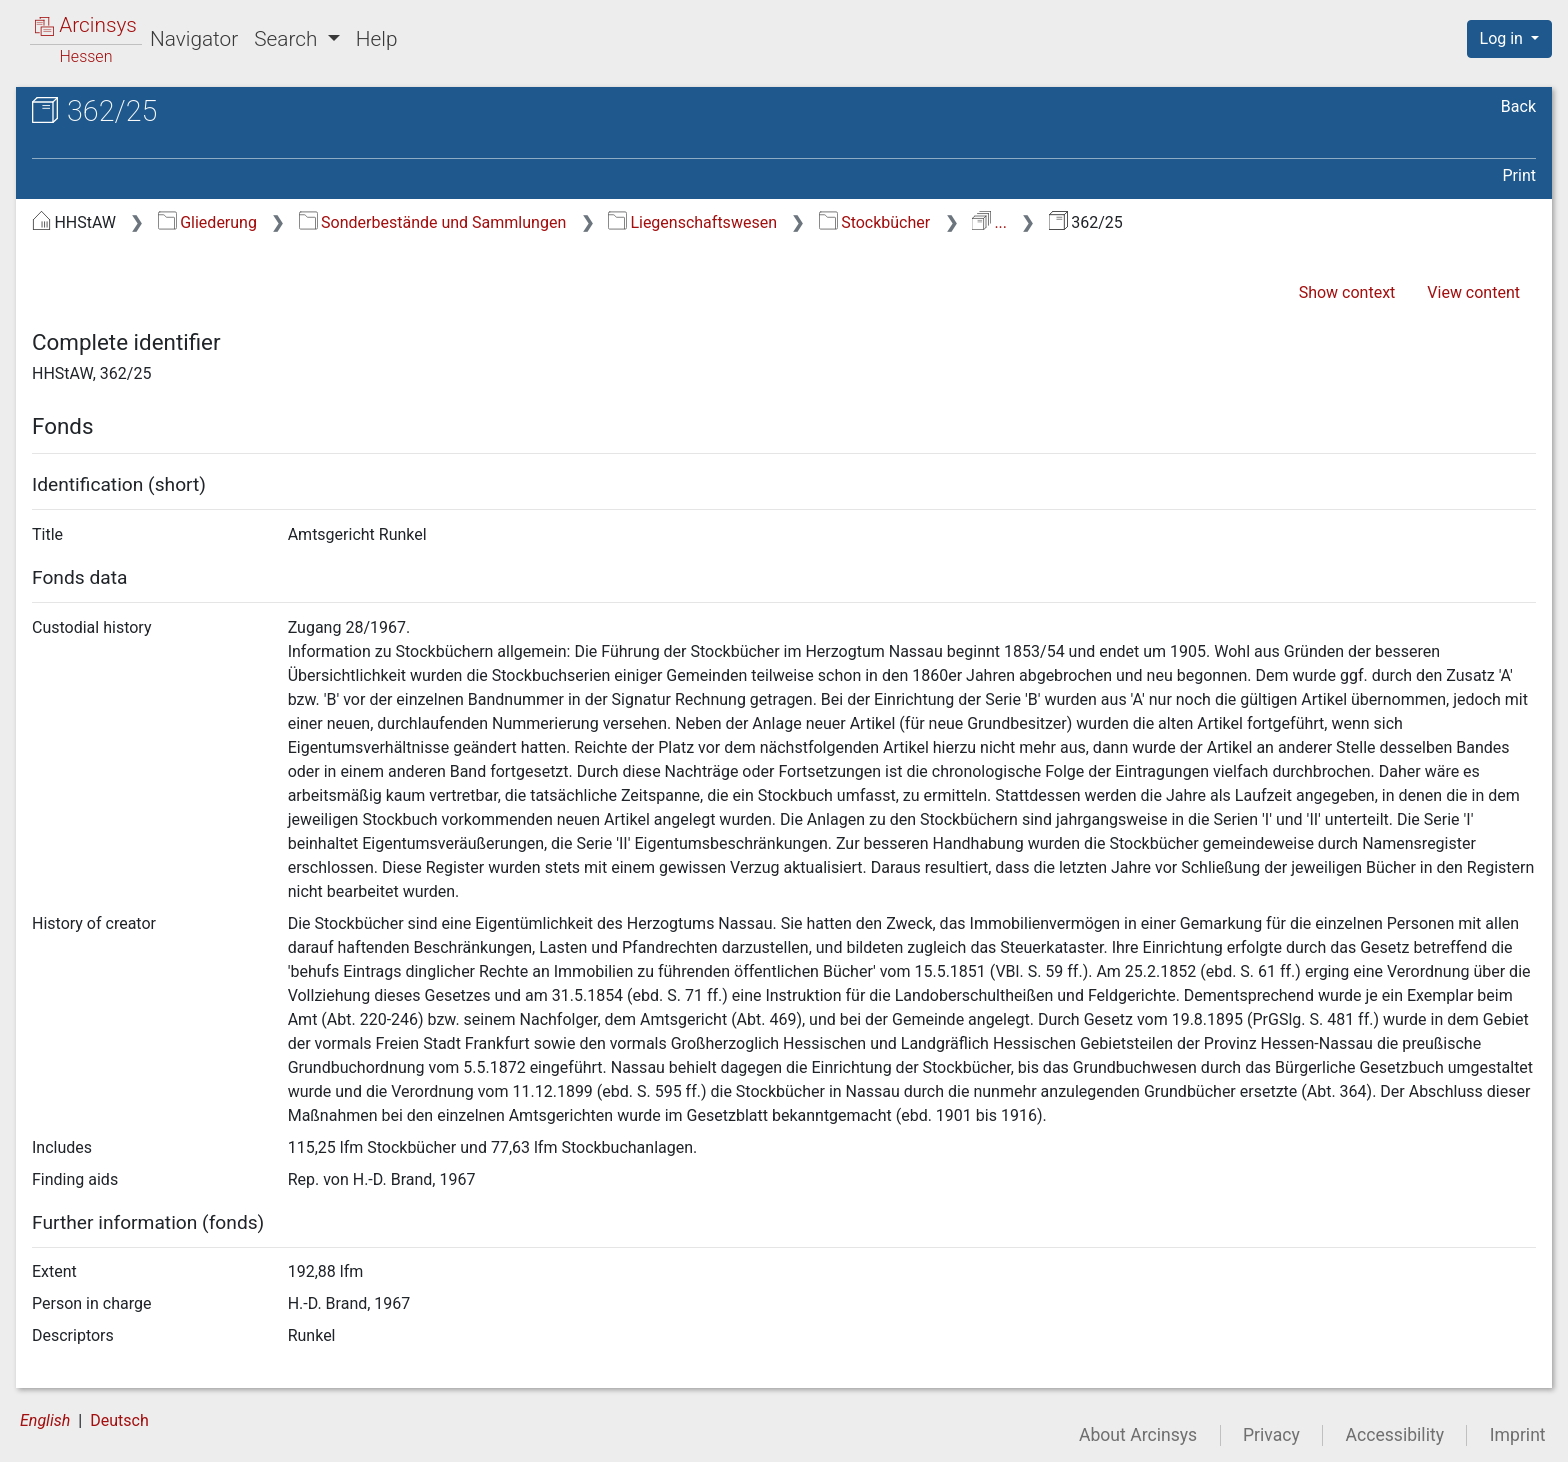 Image resolution: width=1568 pixels, height=1462 pixels. What do you see at coordinates (1347, 292) in the screenshot?
I see `Show context` at bounding box center [1347, 292].